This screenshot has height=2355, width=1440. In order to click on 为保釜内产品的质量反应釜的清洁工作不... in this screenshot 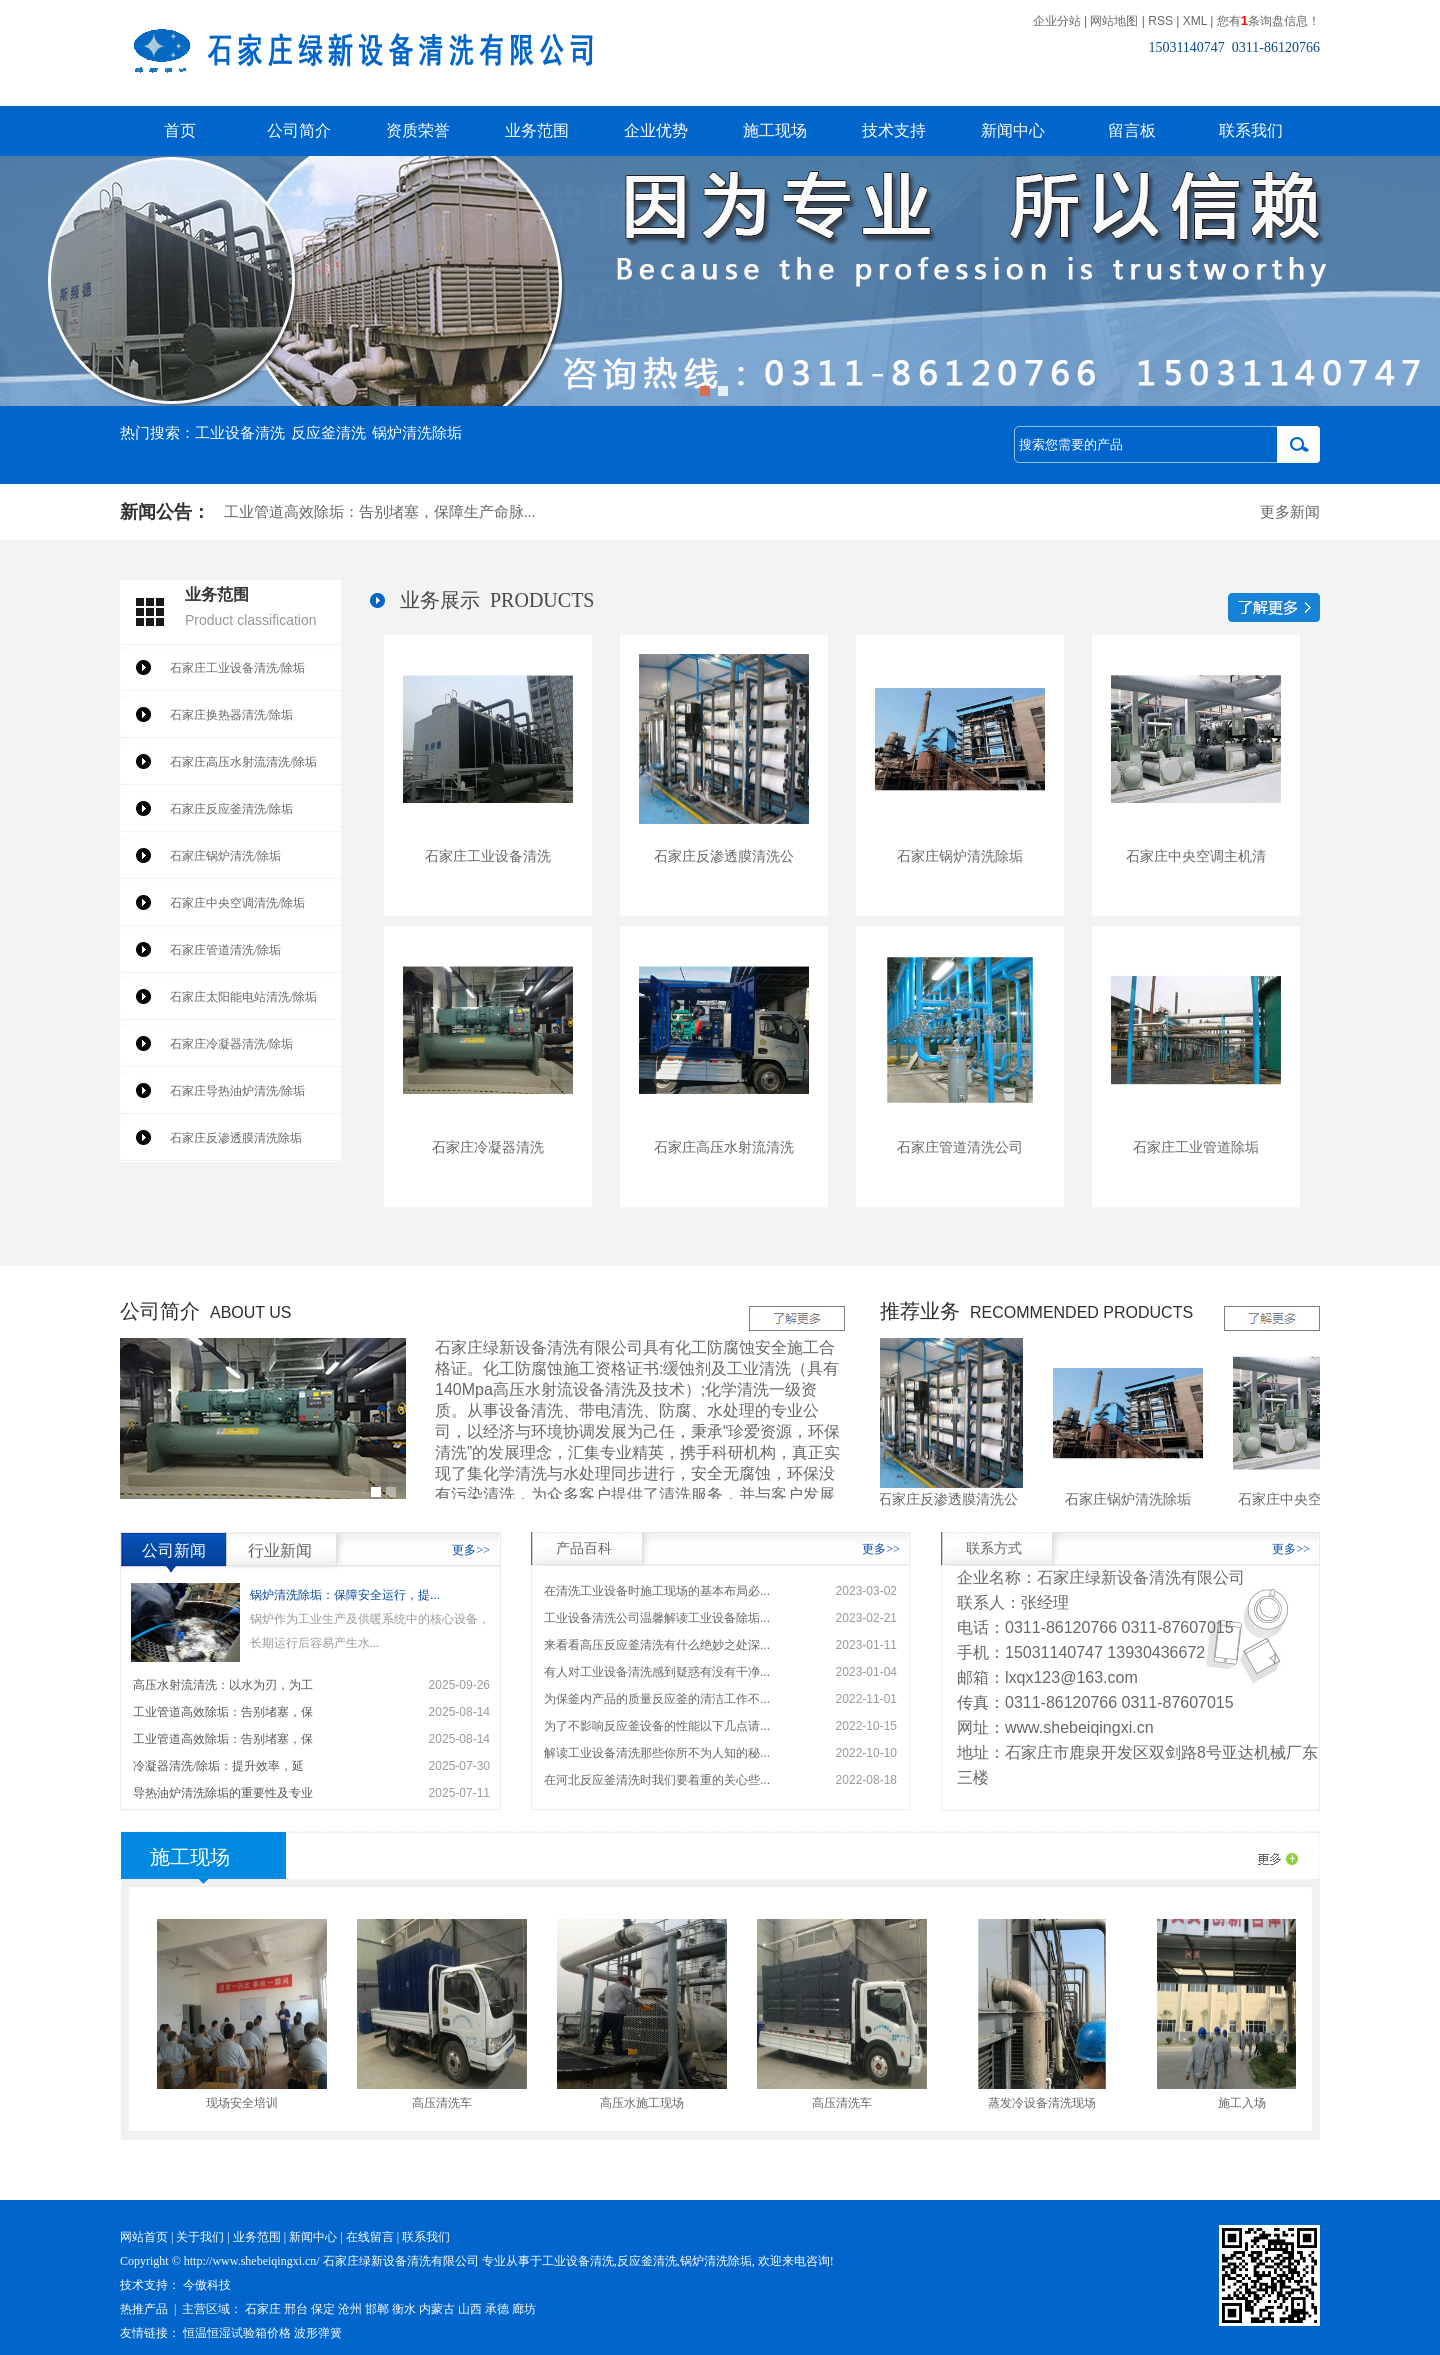, I will do `click(657, 1699)`.